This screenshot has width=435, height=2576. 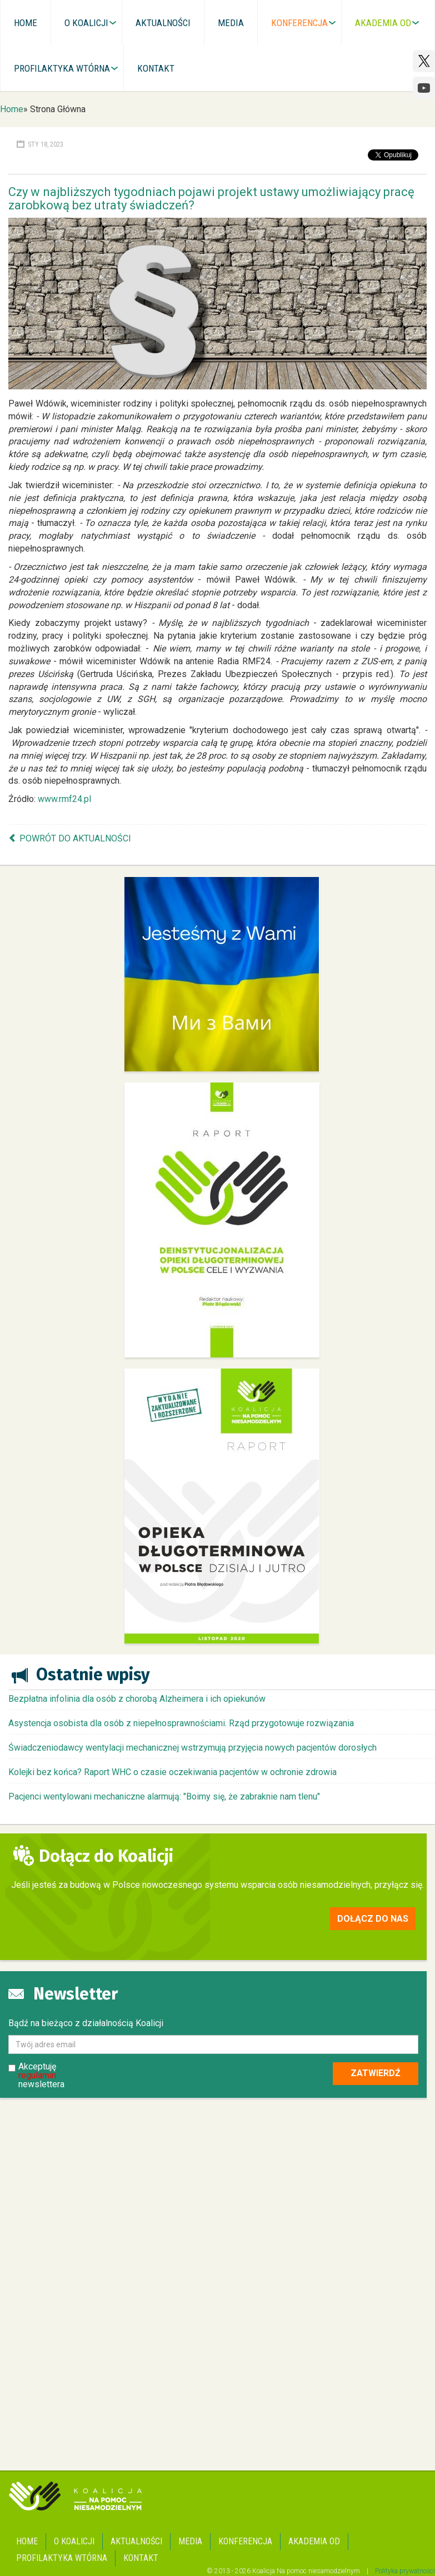 I want to click on Świadczeniodawcy wentylacji mechanicznej wstrzymują przyjęcia nowych pacjentów dorosłych, so click(x=192, y=1747).